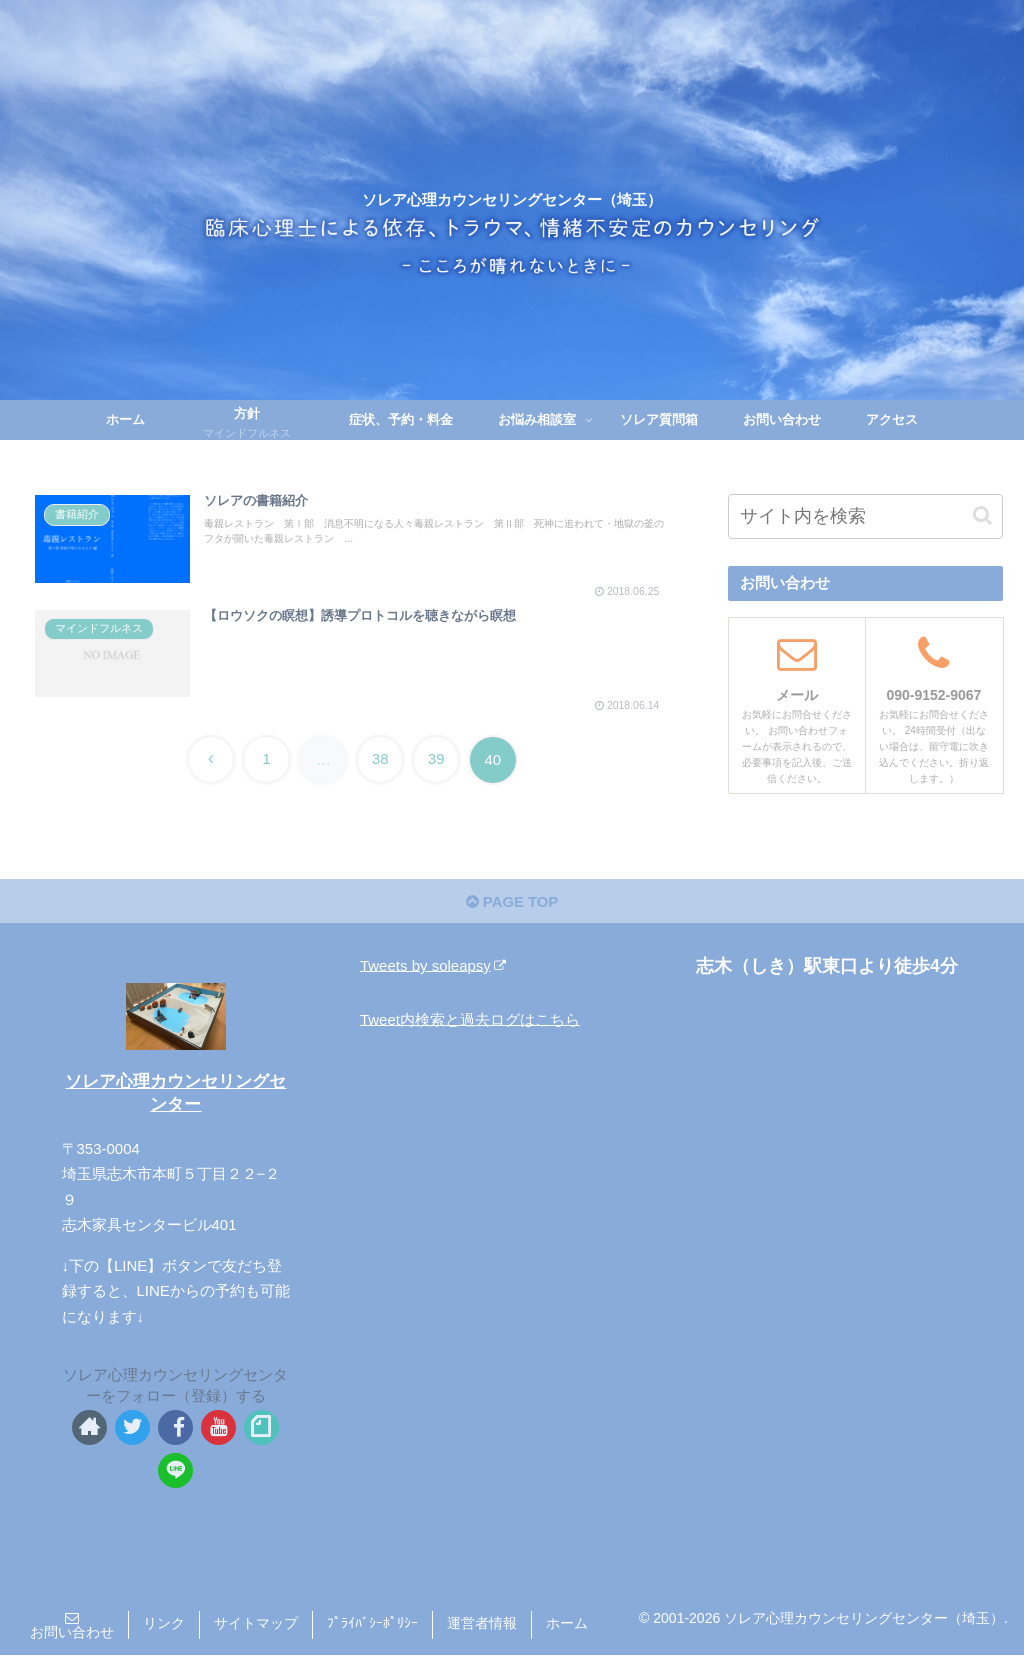 The image size is (1024, 1656). What do you see at coordinates (72, 1633) in the screenshot?
I see `お問い合わせ` at bounding box center [72, 1633].